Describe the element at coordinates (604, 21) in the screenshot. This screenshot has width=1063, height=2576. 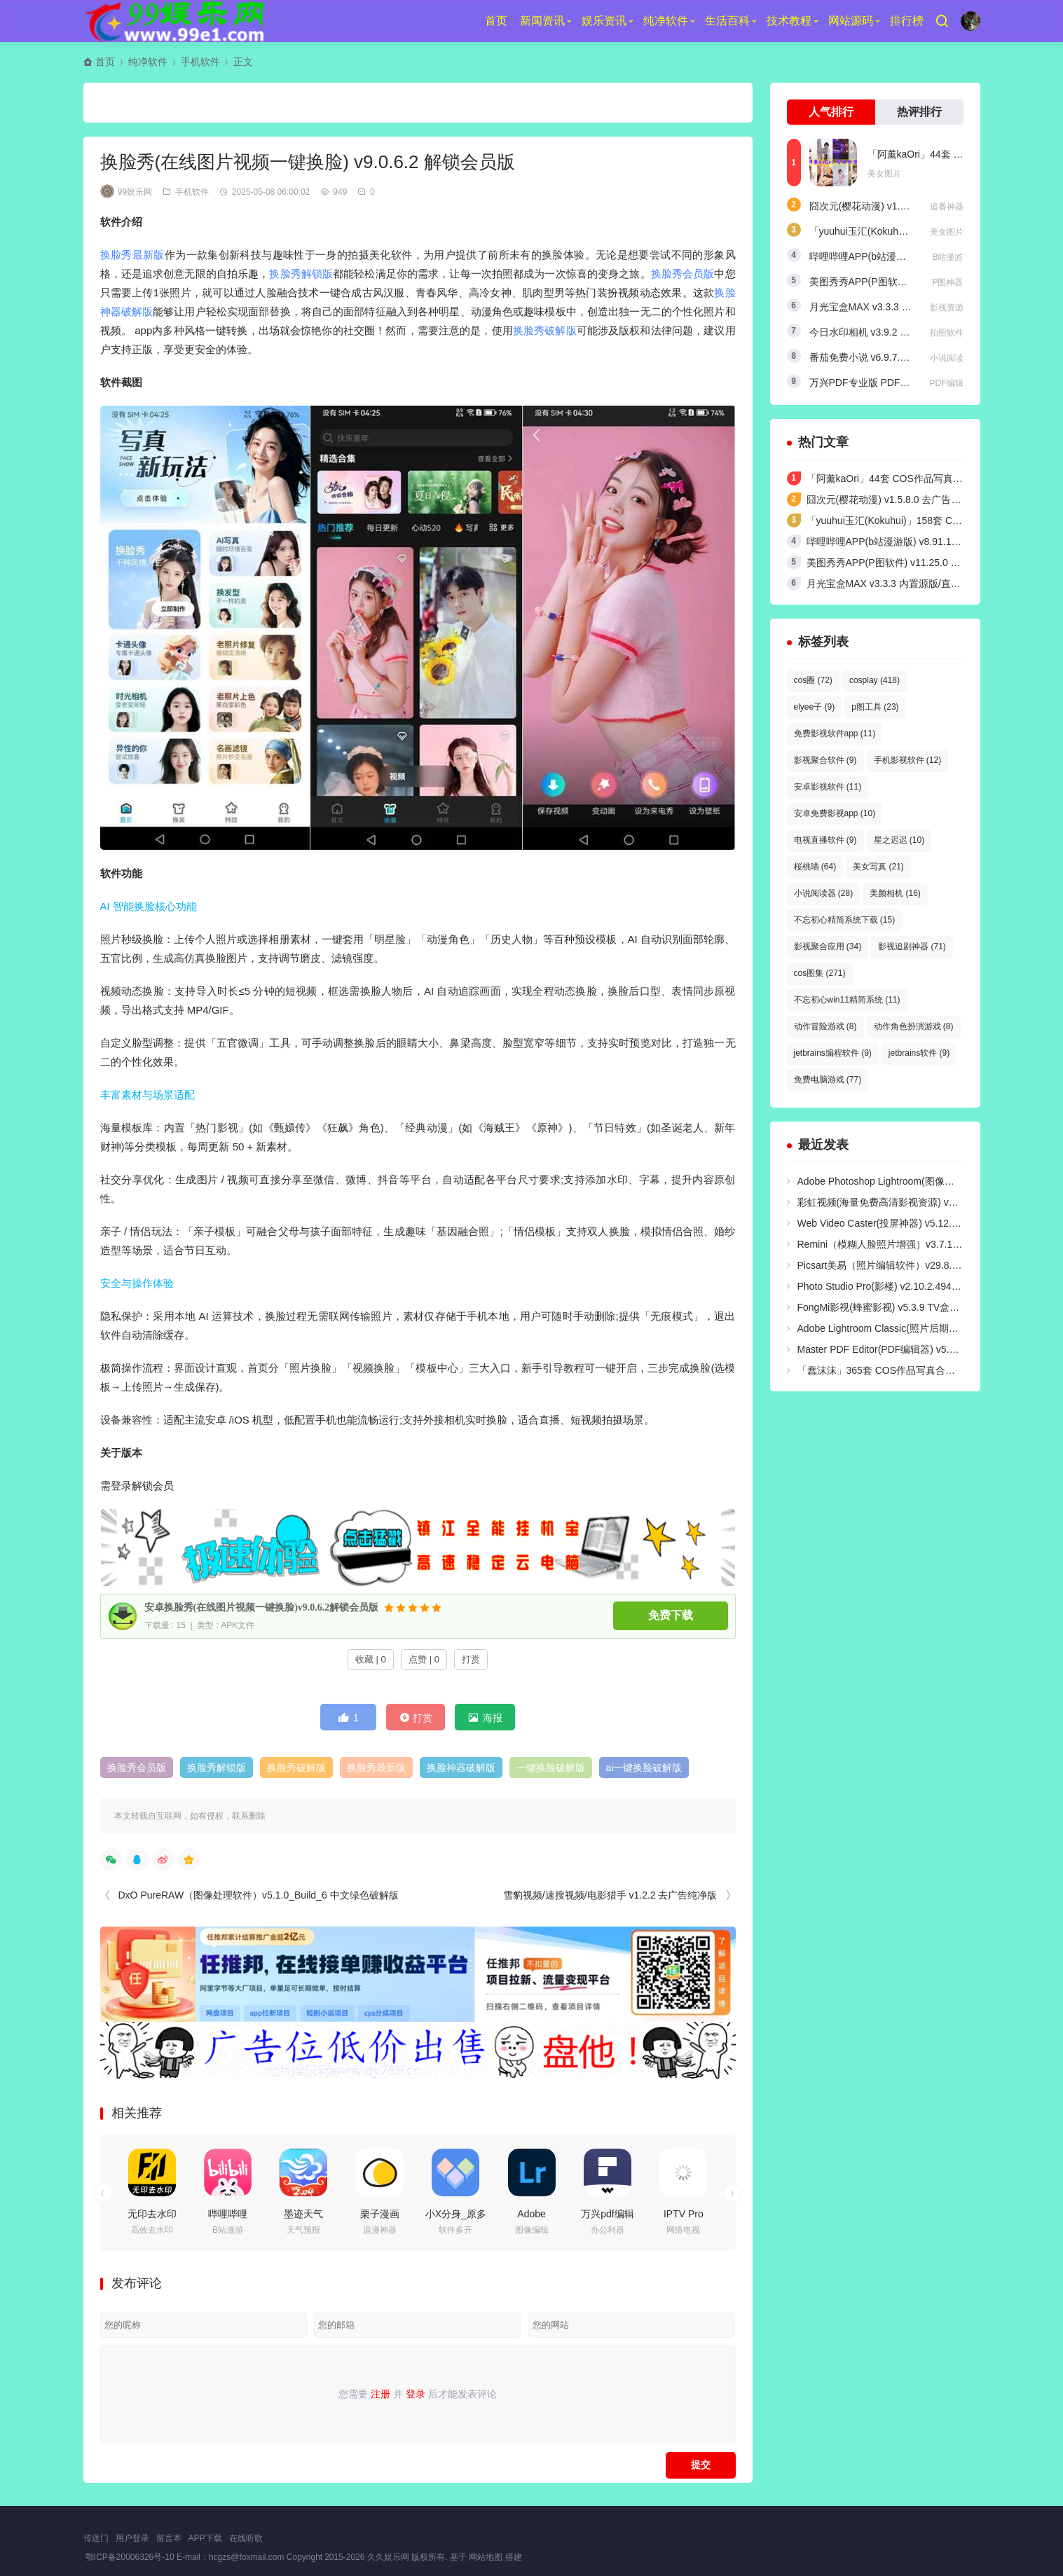
I see `娱乐资讯` at that location.